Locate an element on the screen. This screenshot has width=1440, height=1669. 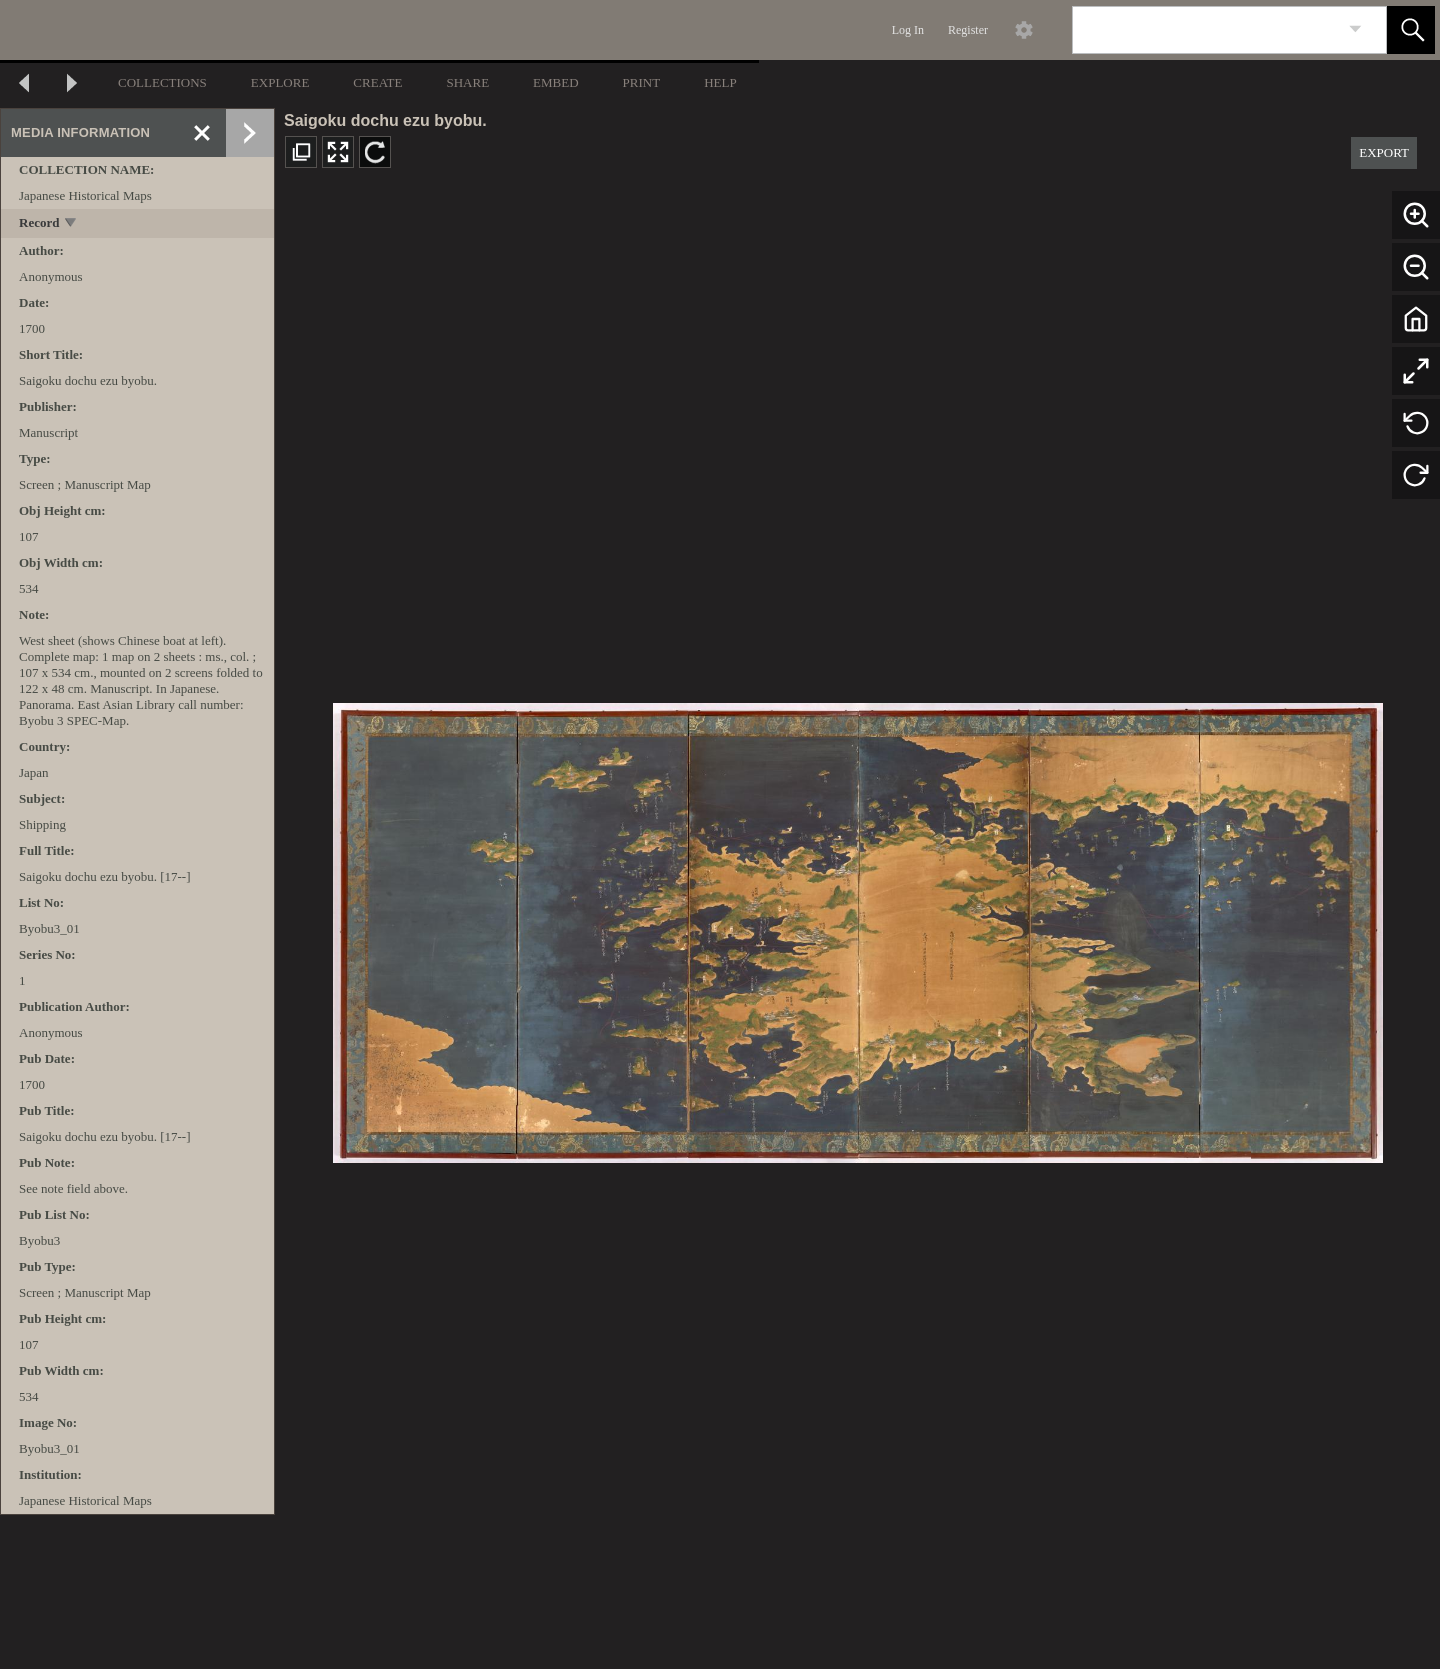
PRINT is located at coordinates (642, 82).